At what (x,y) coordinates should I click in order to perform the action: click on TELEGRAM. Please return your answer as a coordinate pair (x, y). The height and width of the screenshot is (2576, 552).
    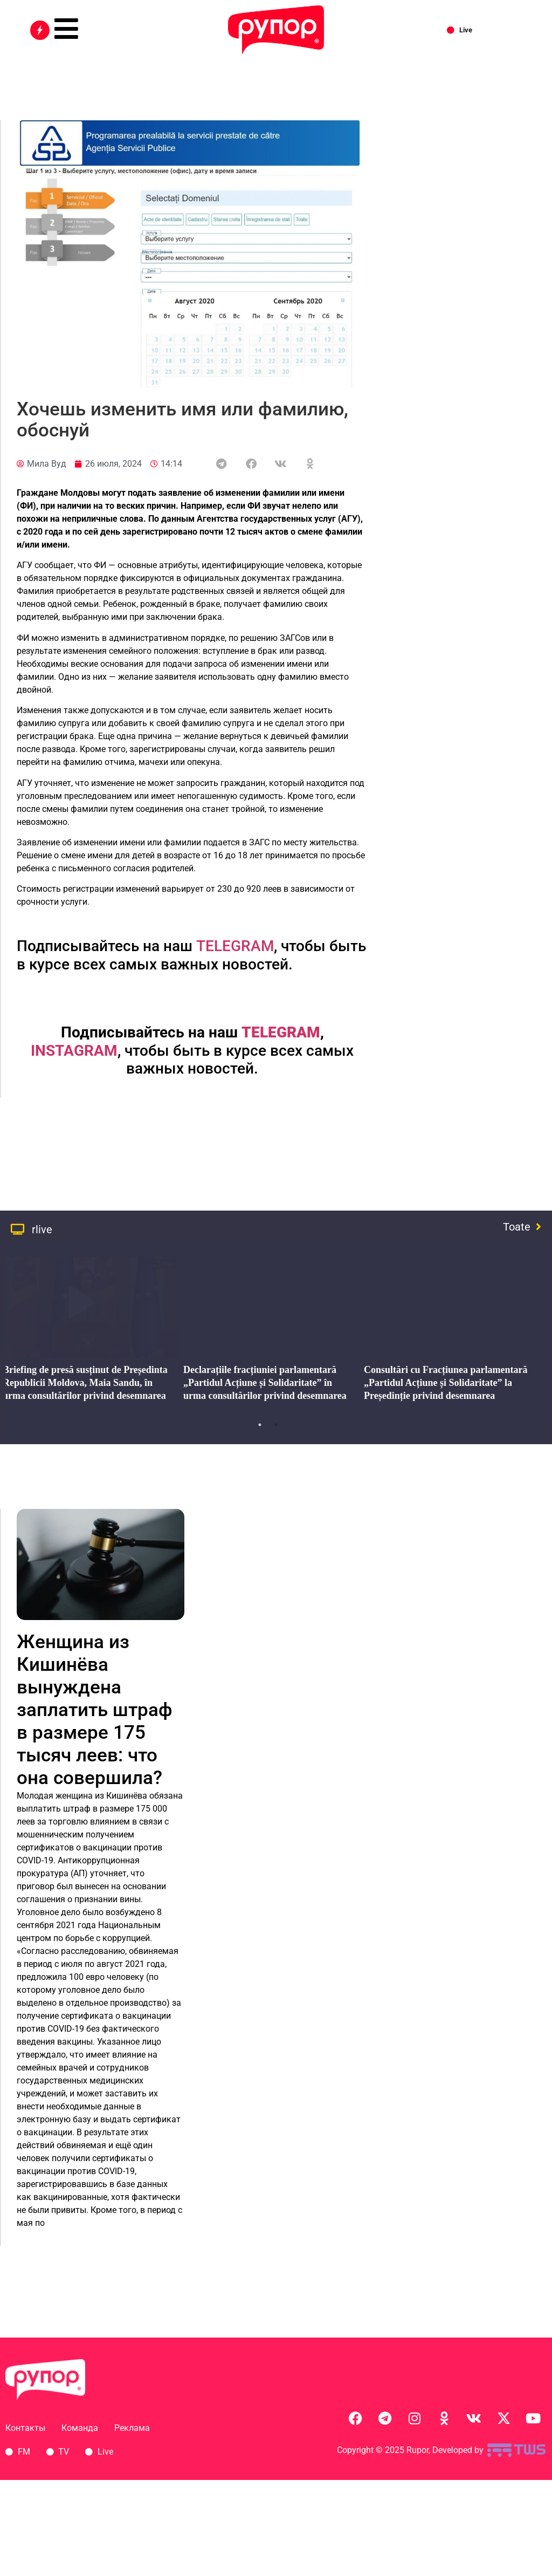
    Looking at the image, I should click on (235, 946).